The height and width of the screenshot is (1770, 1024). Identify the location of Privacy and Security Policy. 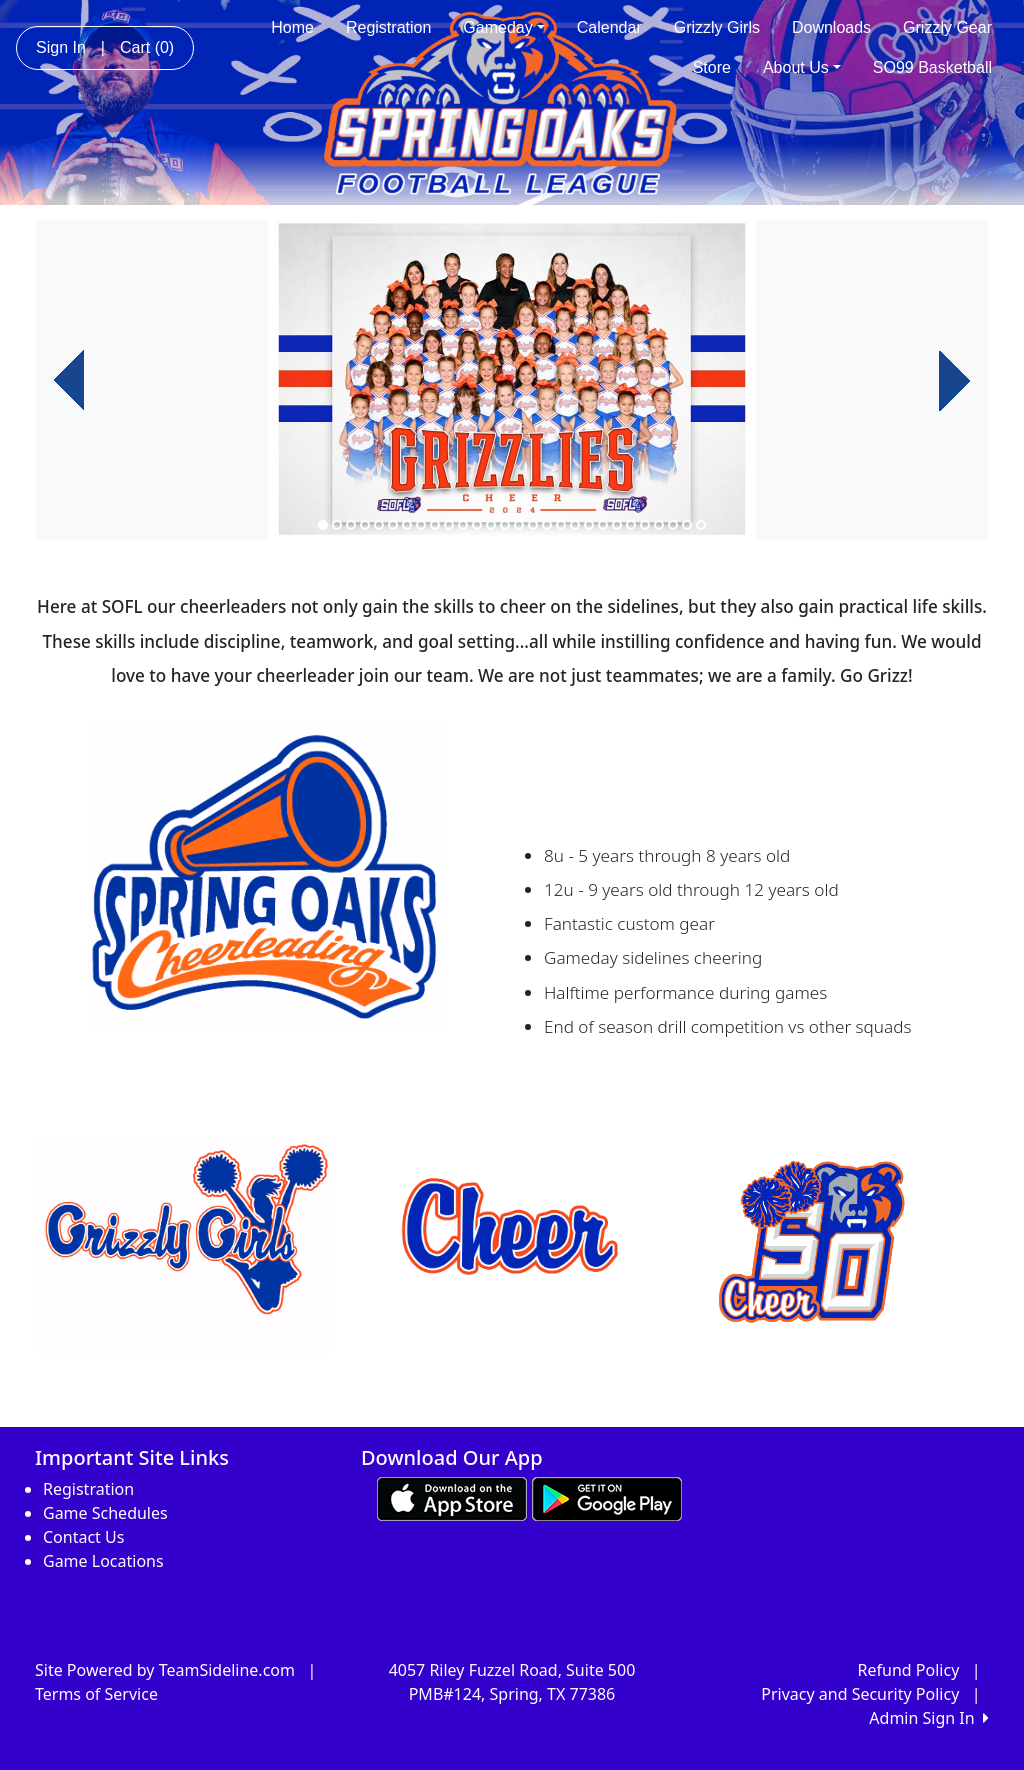
(860, 1694).